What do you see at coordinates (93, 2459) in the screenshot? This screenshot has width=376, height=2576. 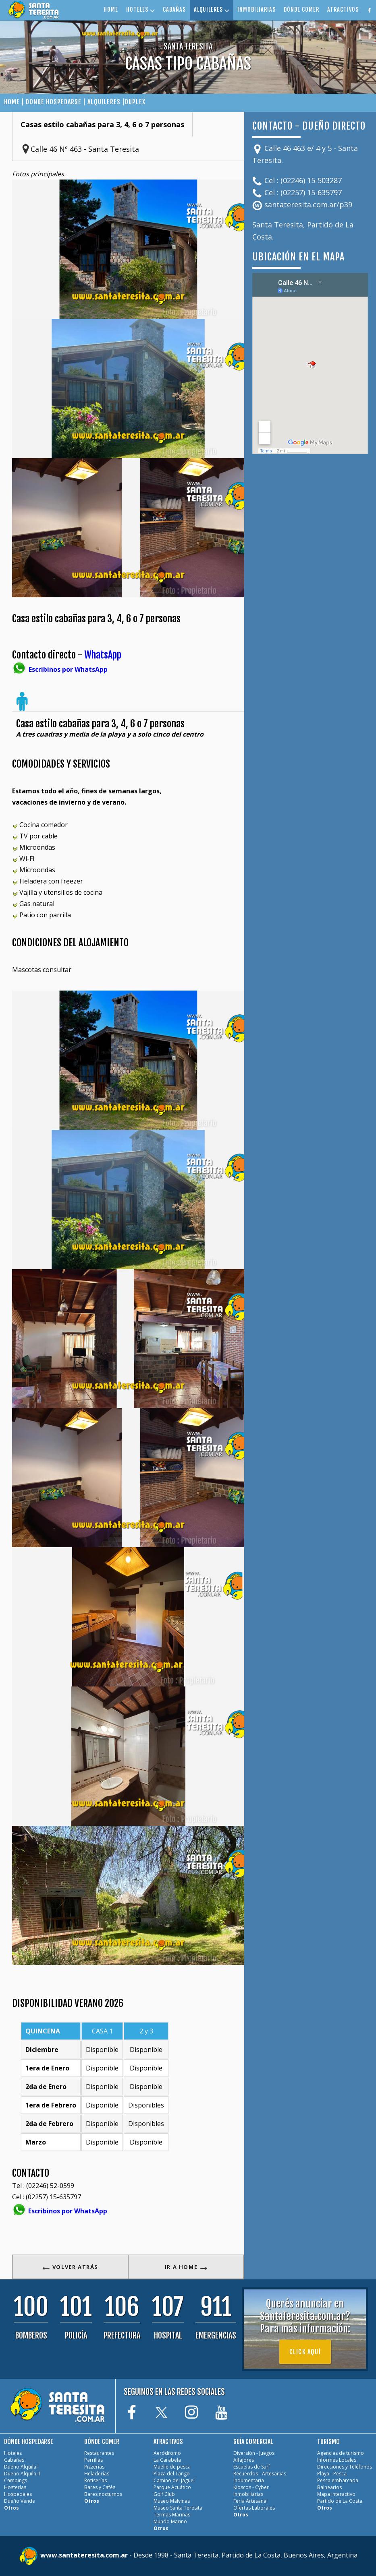 I see `Parrillas` at bounding box center [93, 2459].